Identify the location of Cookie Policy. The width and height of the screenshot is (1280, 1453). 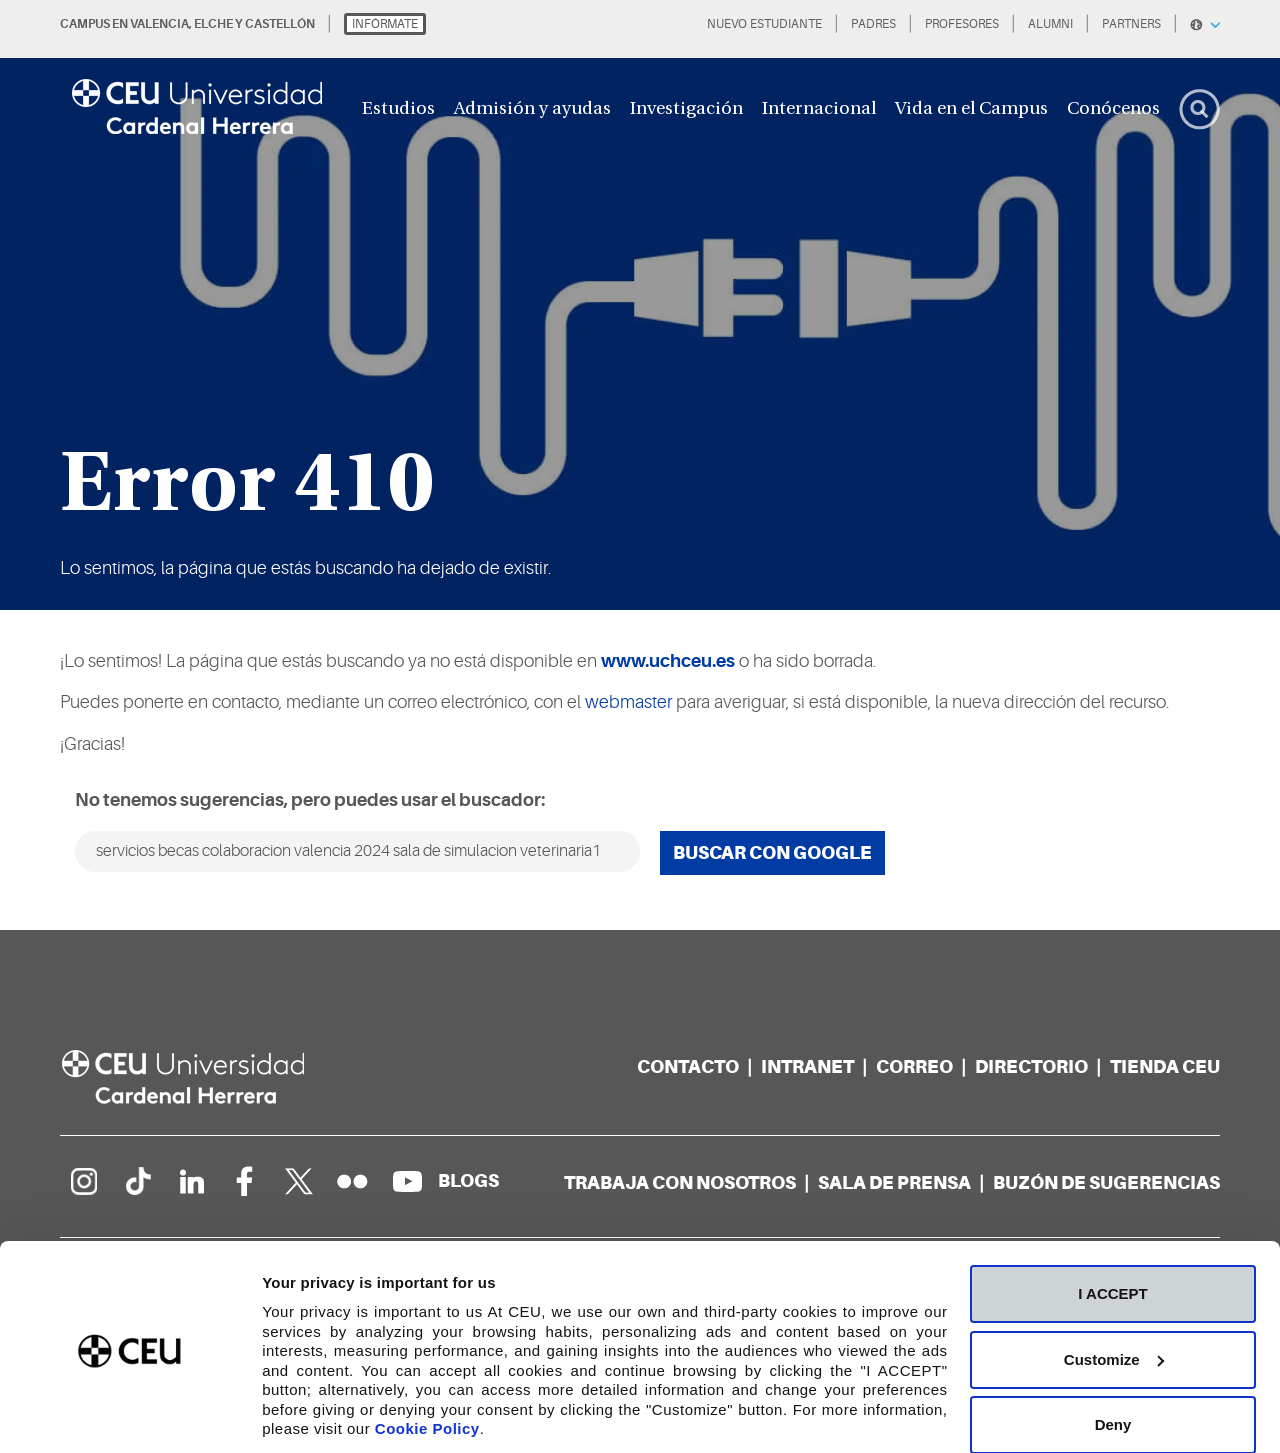
(427, 1359).